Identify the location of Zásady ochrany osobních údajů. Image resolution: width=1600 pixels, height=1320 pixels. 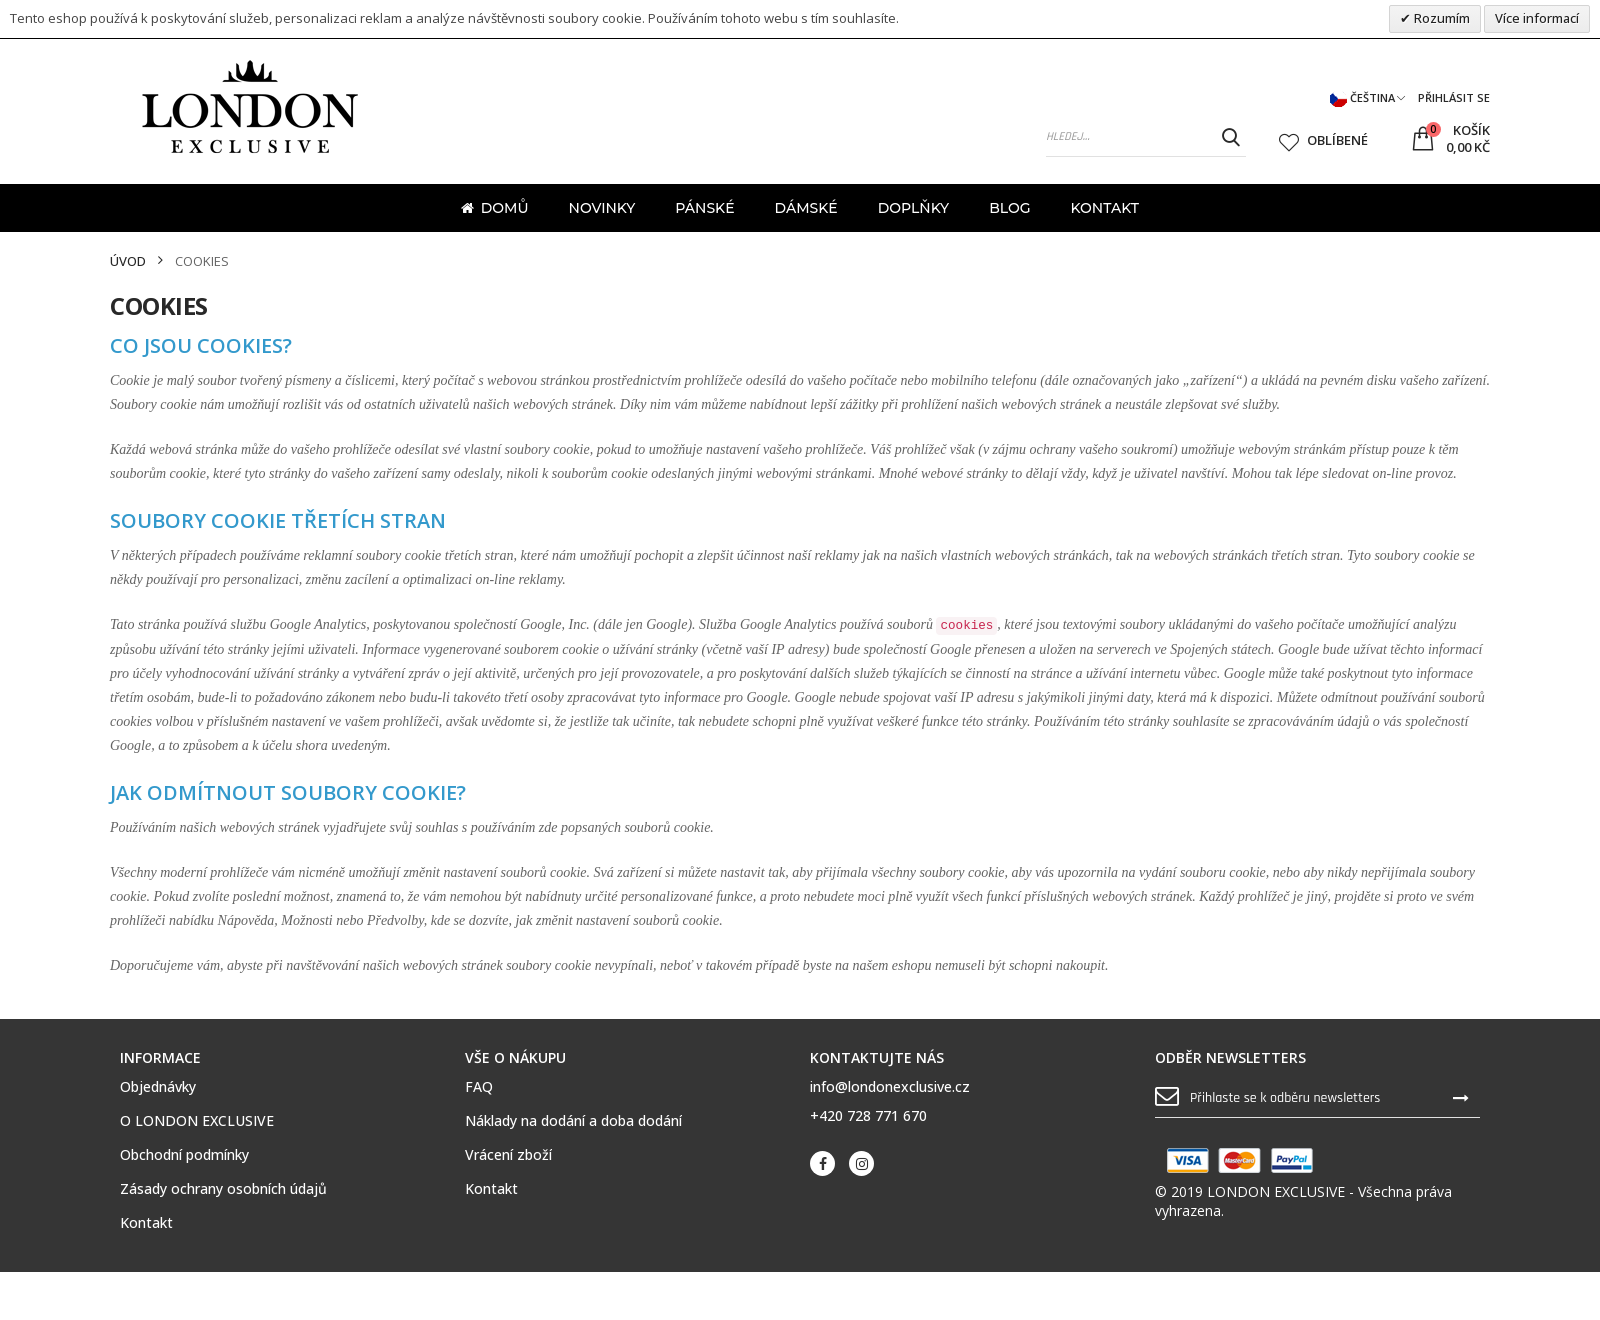
(223, 1189).